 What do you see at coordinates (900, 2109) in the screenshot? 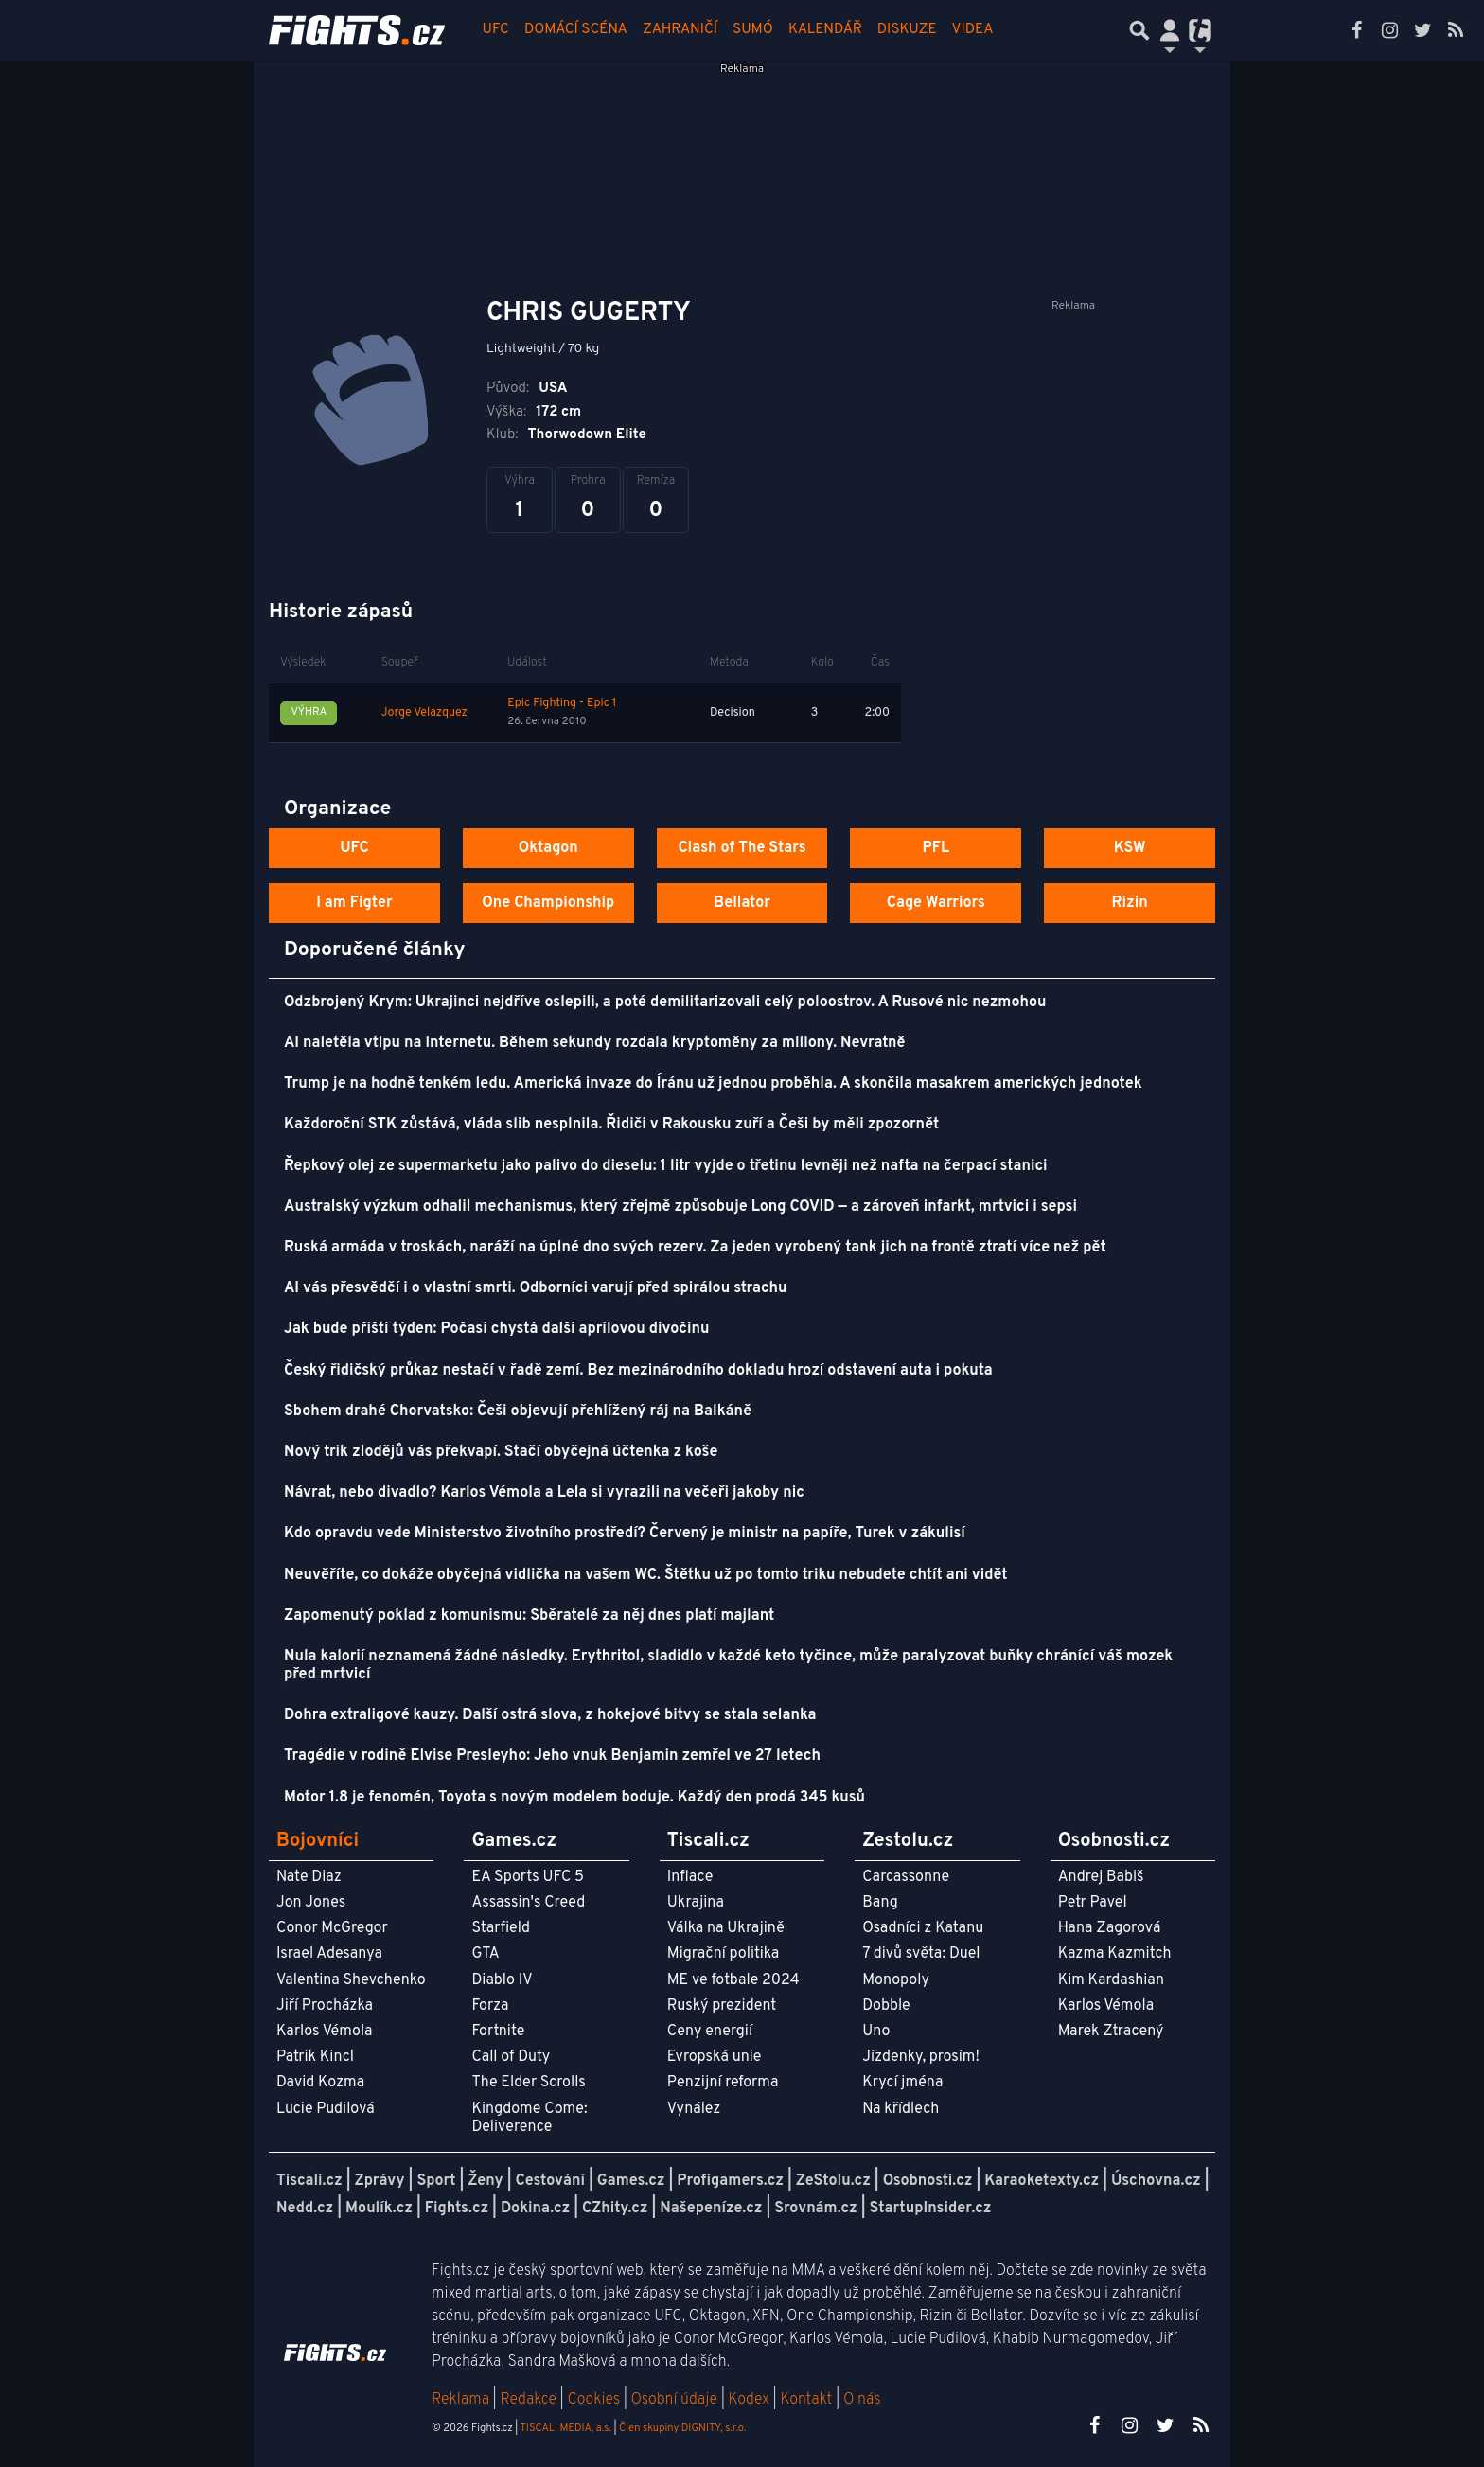
I see `Na křídlech` at bounding box center [900, 2109].